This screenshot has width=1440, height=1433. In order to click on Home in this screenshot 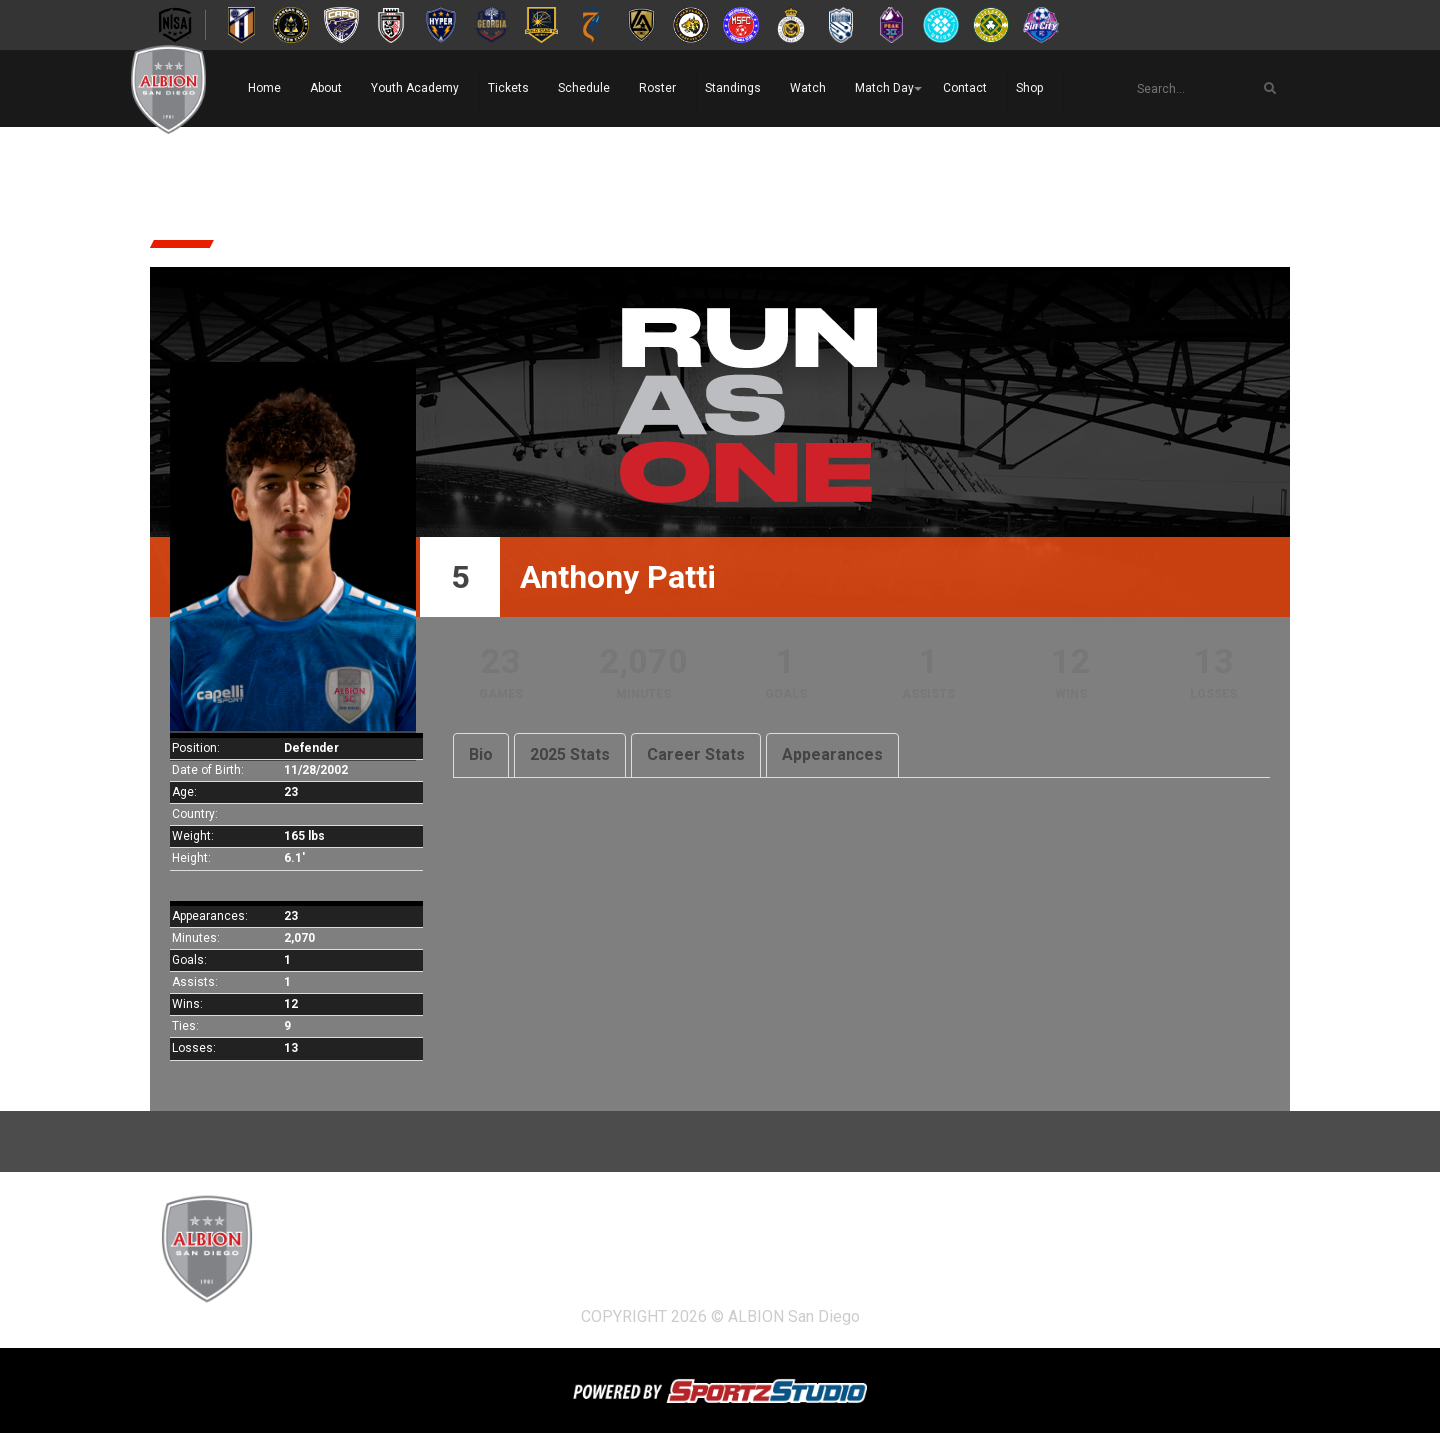, I will do `click(264, 88)`.